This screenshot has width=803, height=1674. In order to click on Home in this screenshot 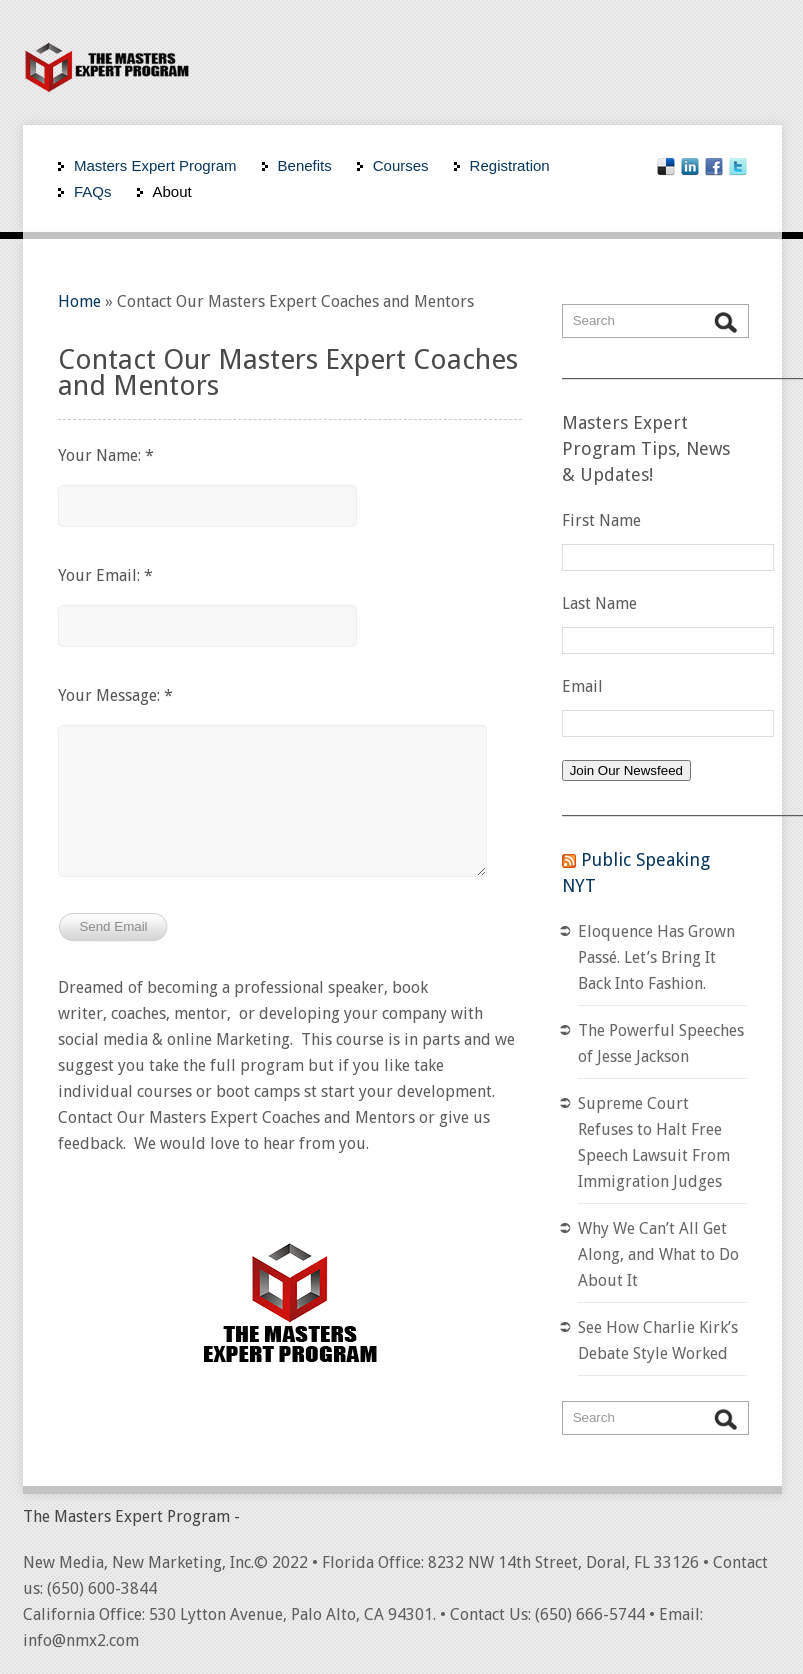, I will do `click(79, 301)`.